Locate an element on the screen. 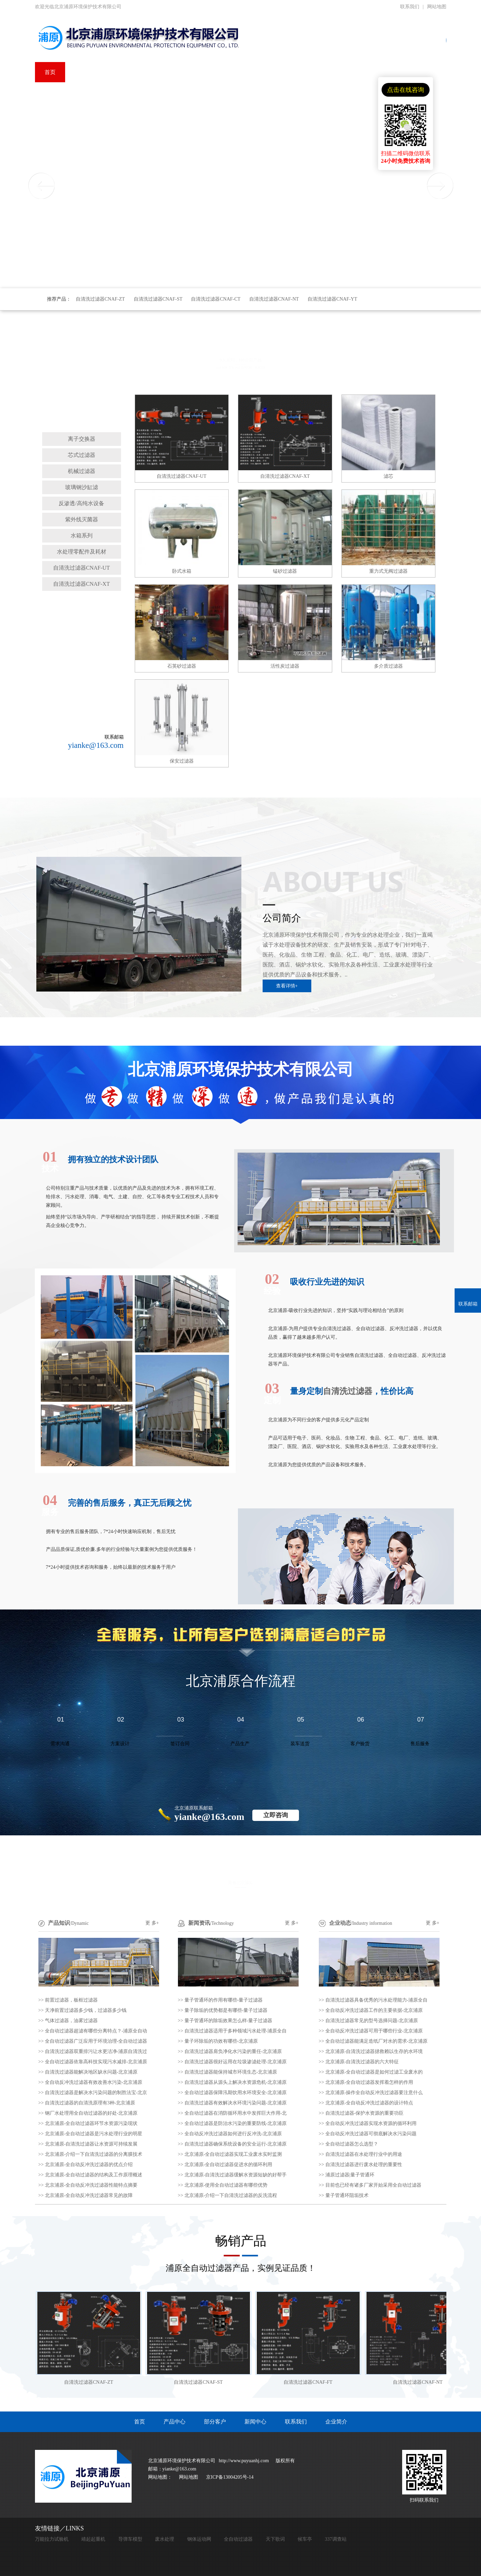 The height and width of the screenshot is (2576, 481). 自清洗过滤器CNAF-NT is located at coordinates (274, 299).